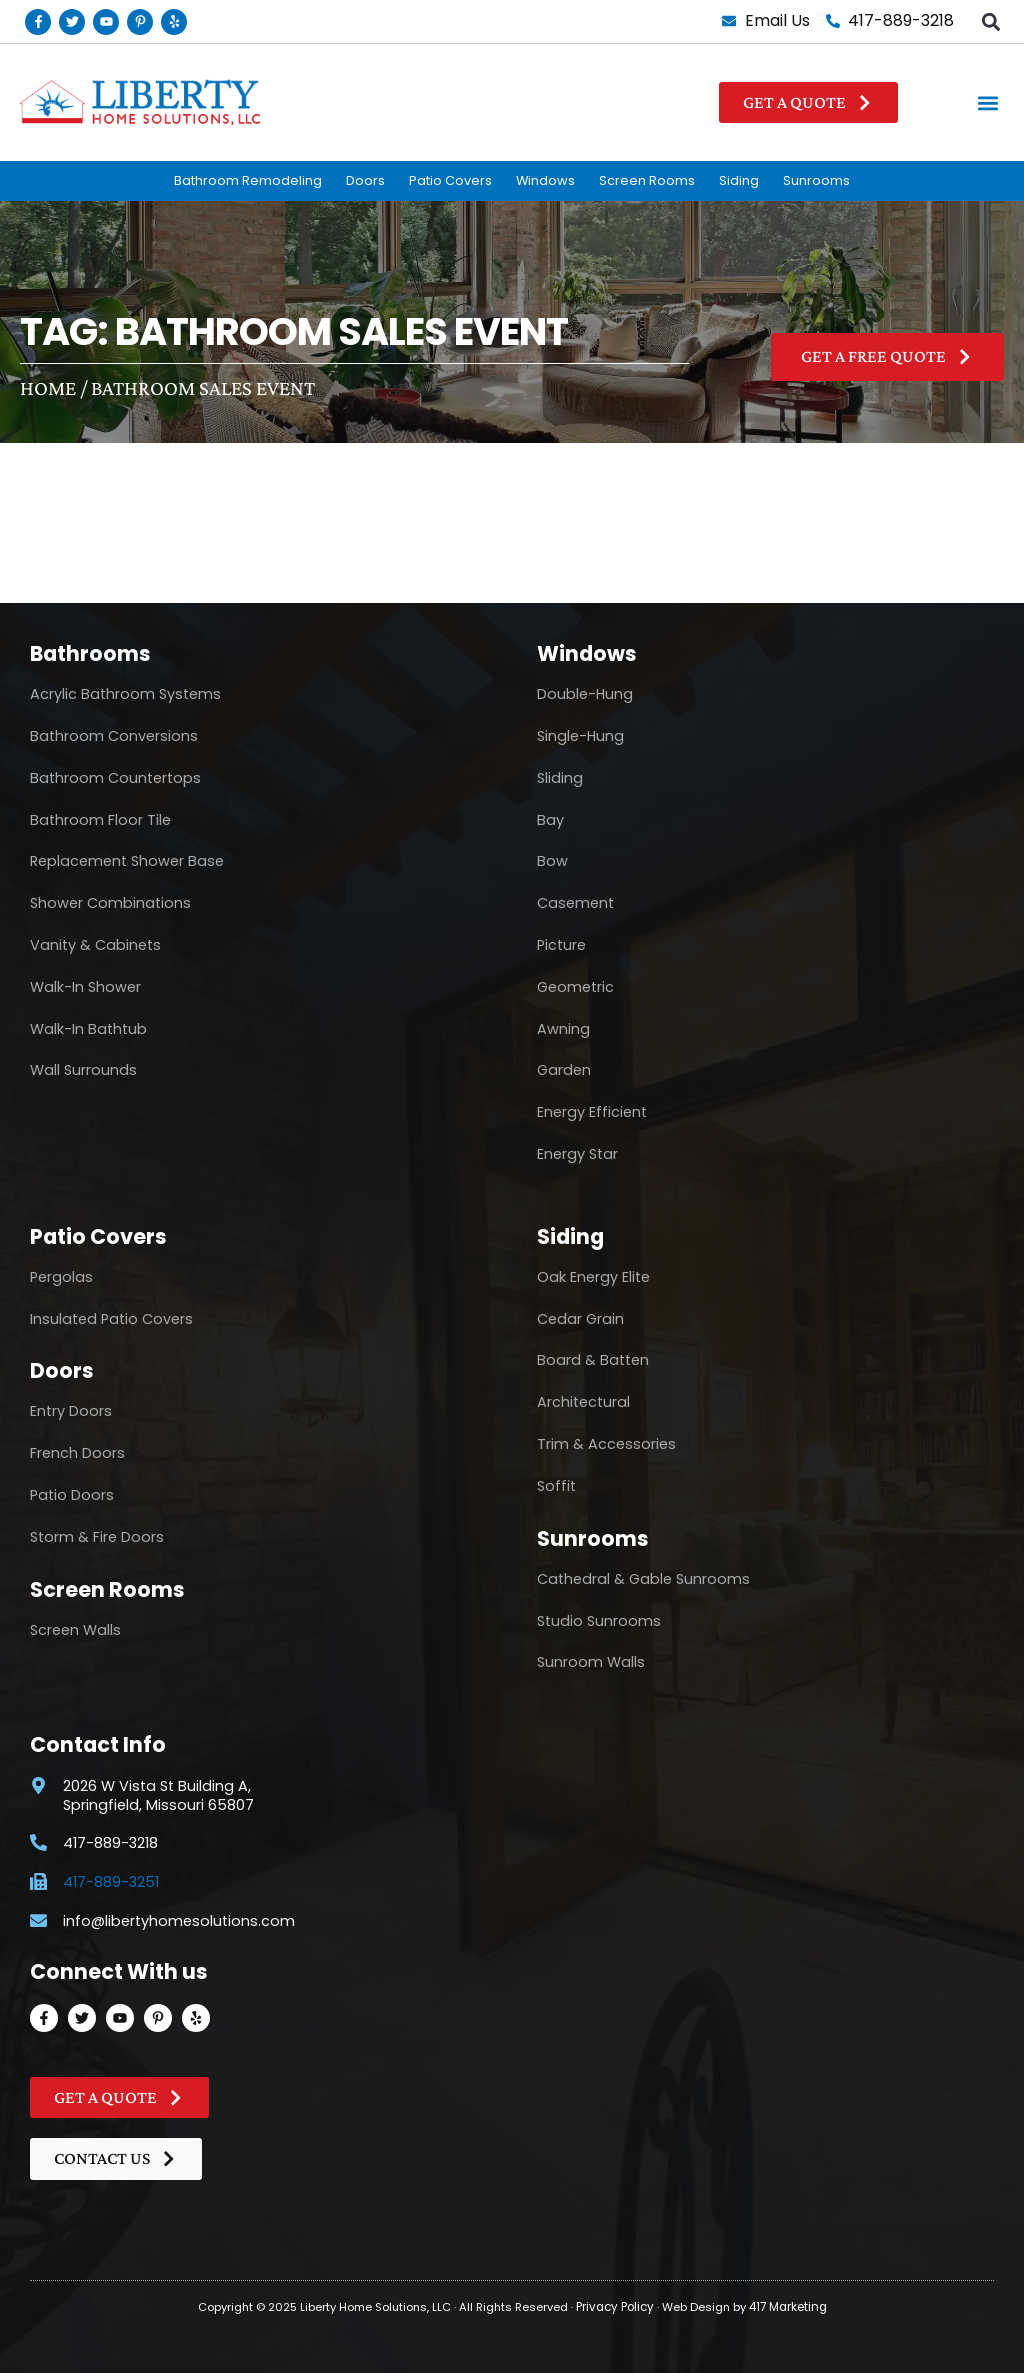  Describe the element at coordinates (545, 180) in the screenshot. I see `Windows` at that location.